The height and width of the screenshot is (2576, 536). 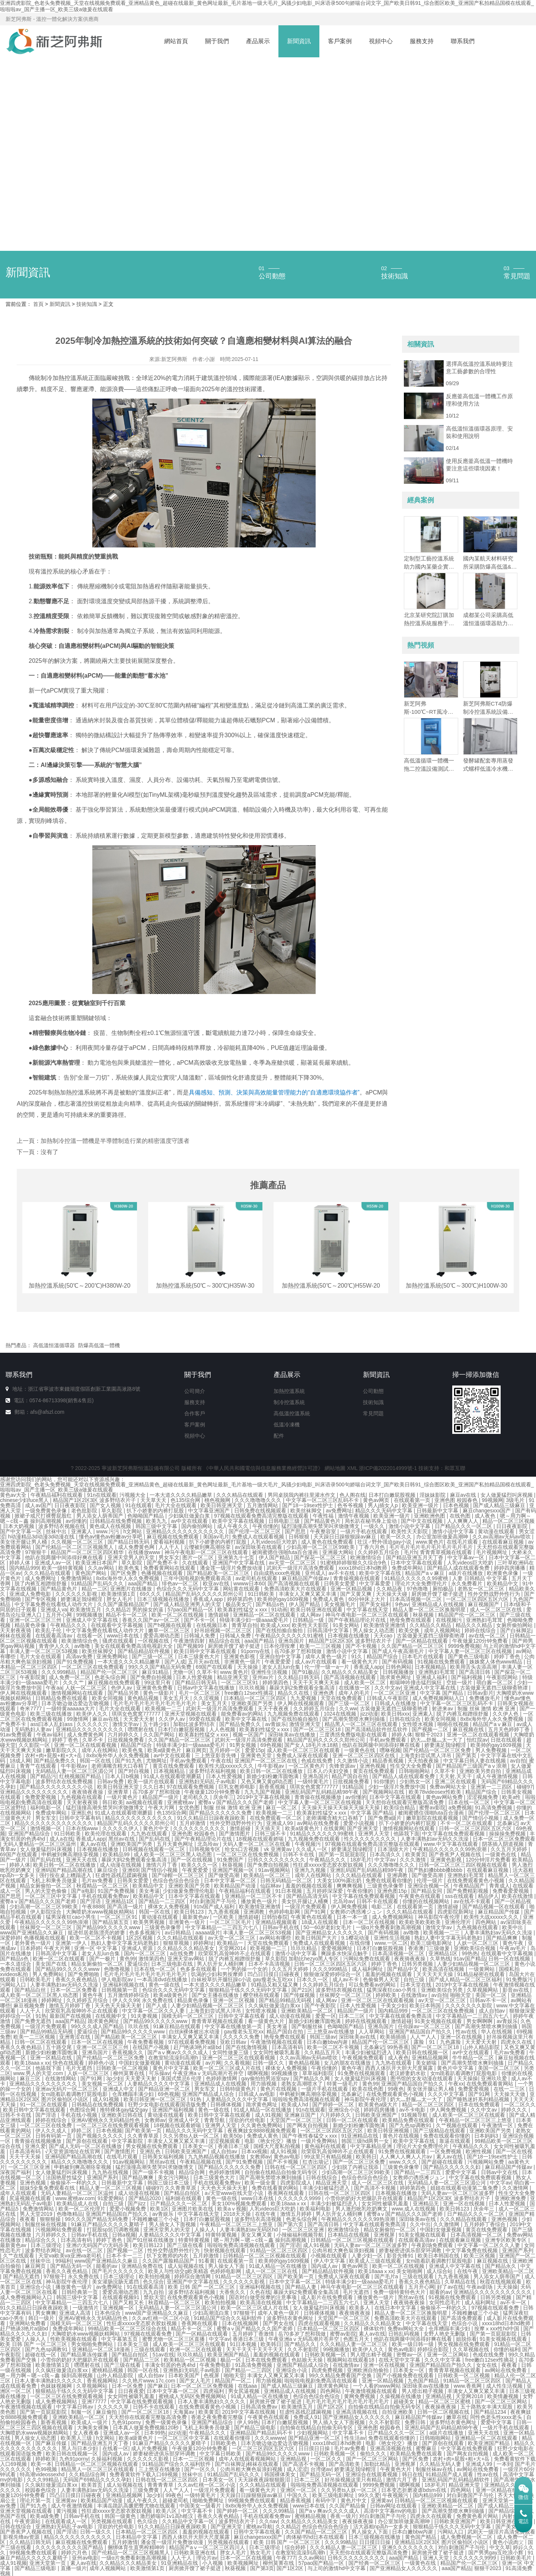 I want to click on 91麻豆产精品久久久久久夏晴子, so click(x=108, y=2224).